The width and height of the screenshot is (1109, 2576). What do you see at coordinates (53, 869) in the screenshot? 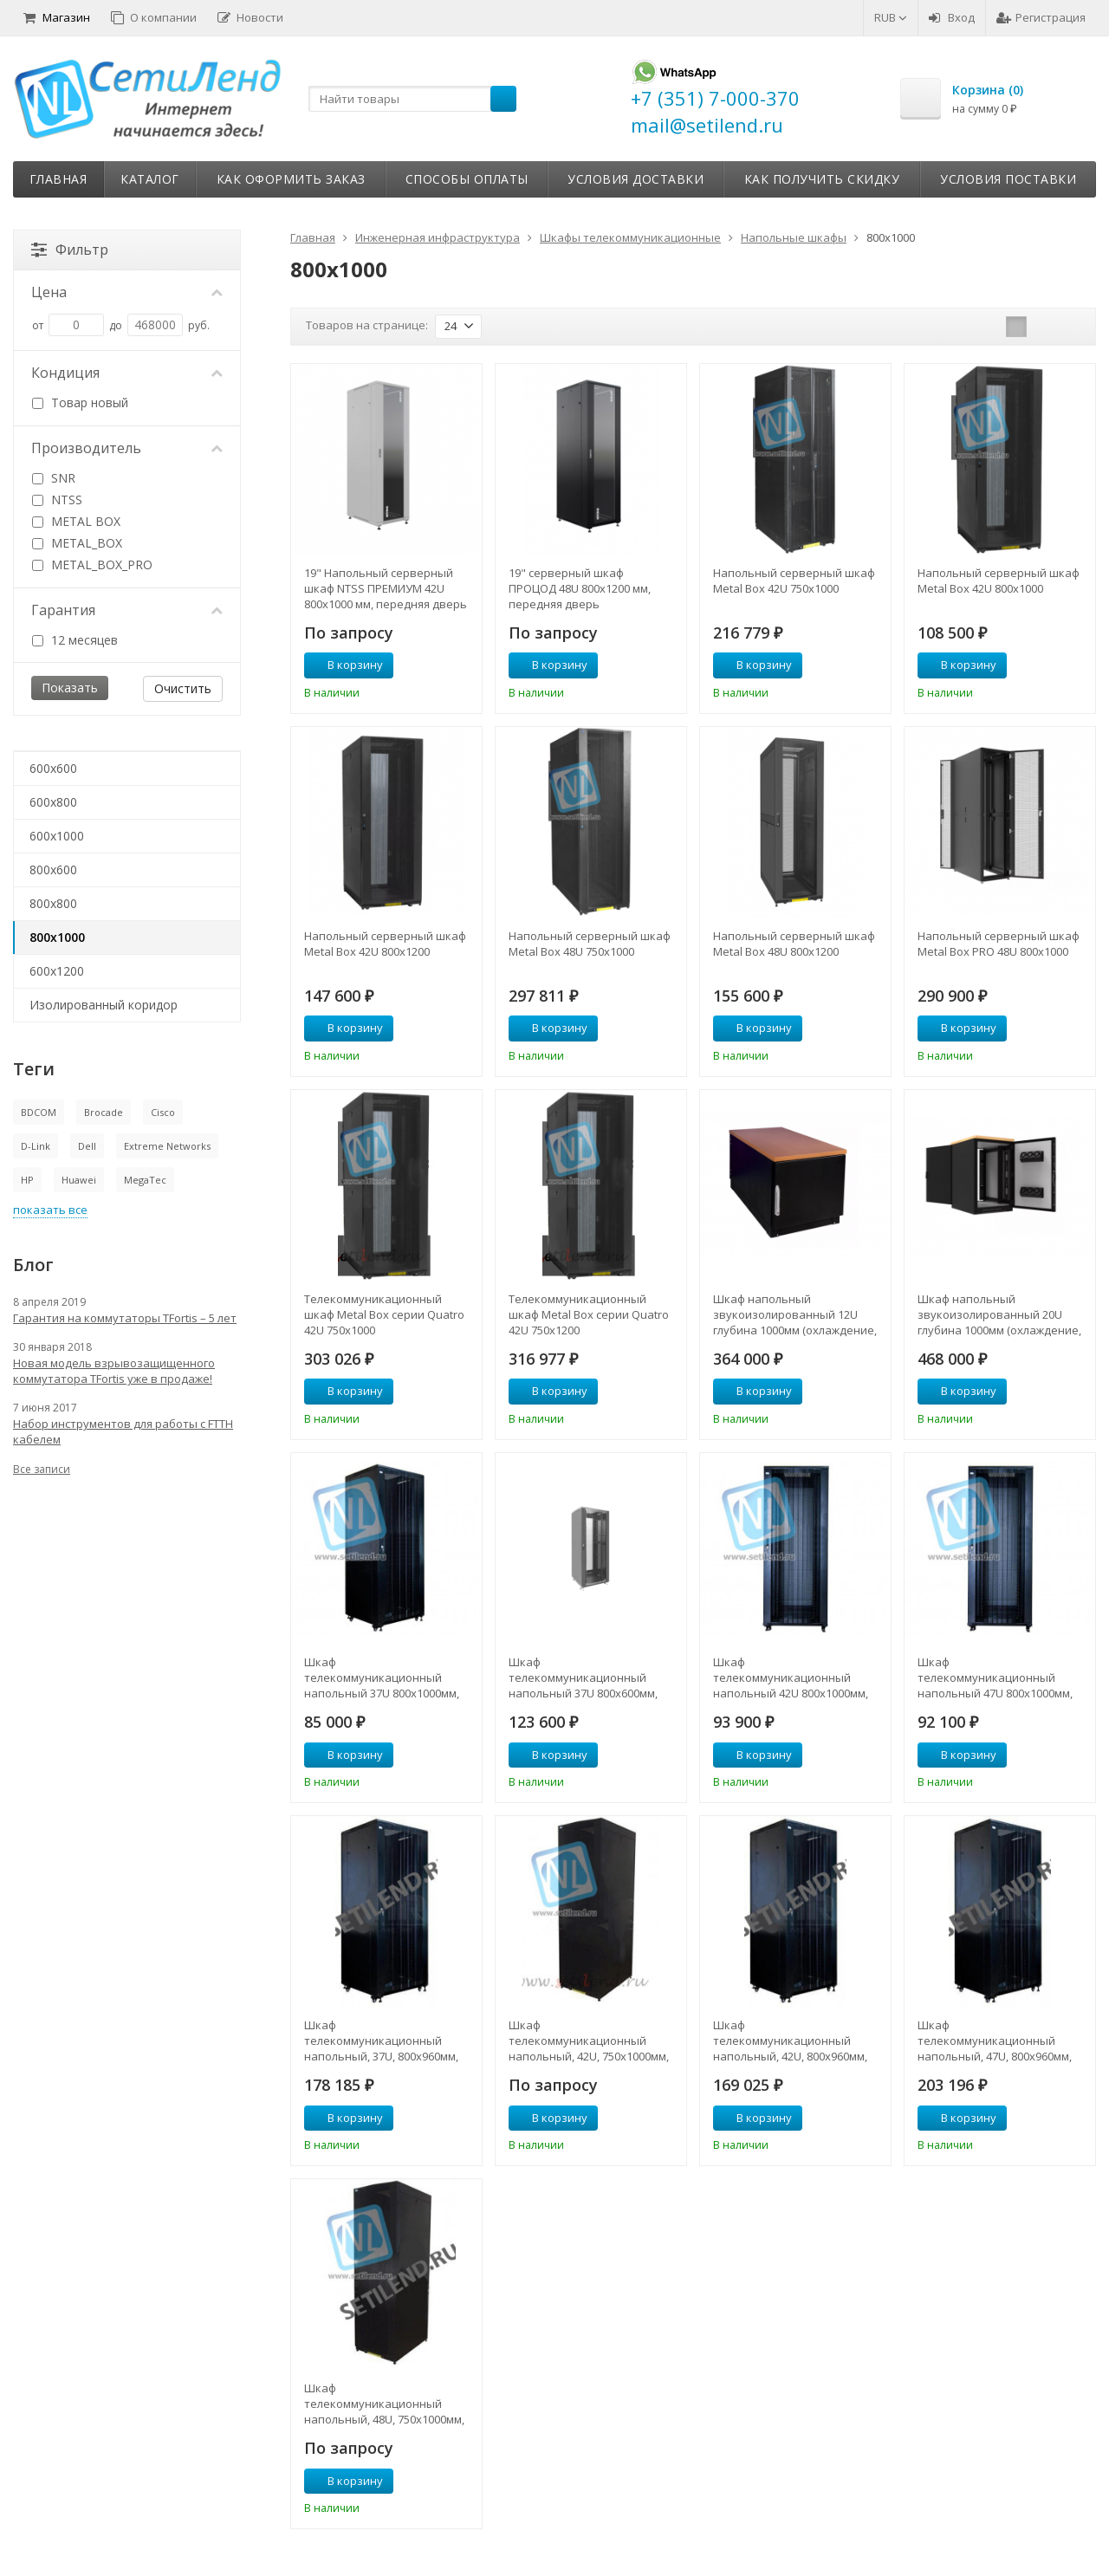
I see `800x600` at bounding box center [53, 869].